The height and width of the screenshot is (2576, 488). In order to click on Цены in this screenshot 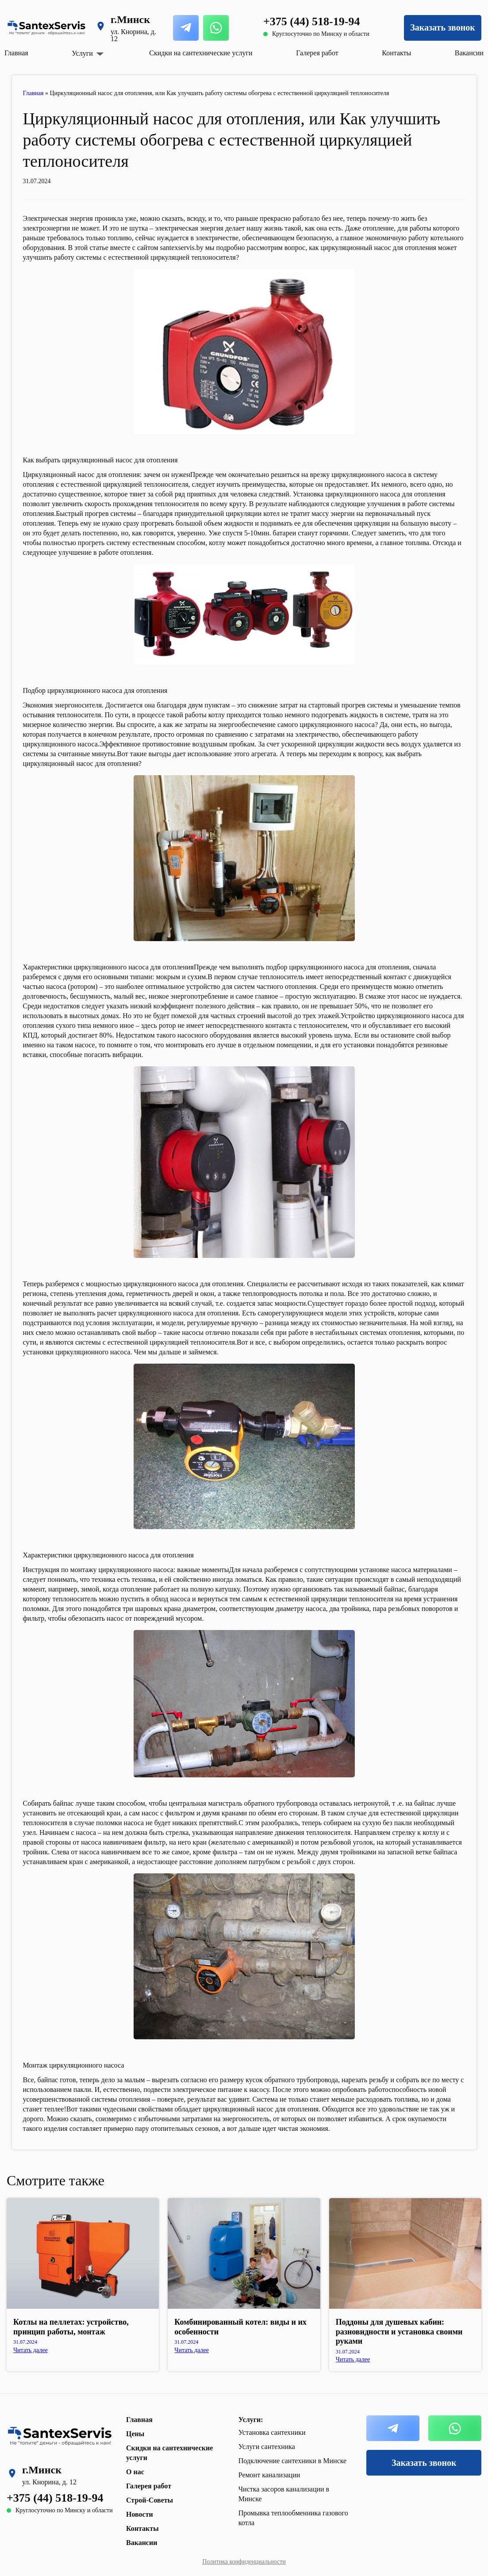, I will do `click(135, 2434)`.